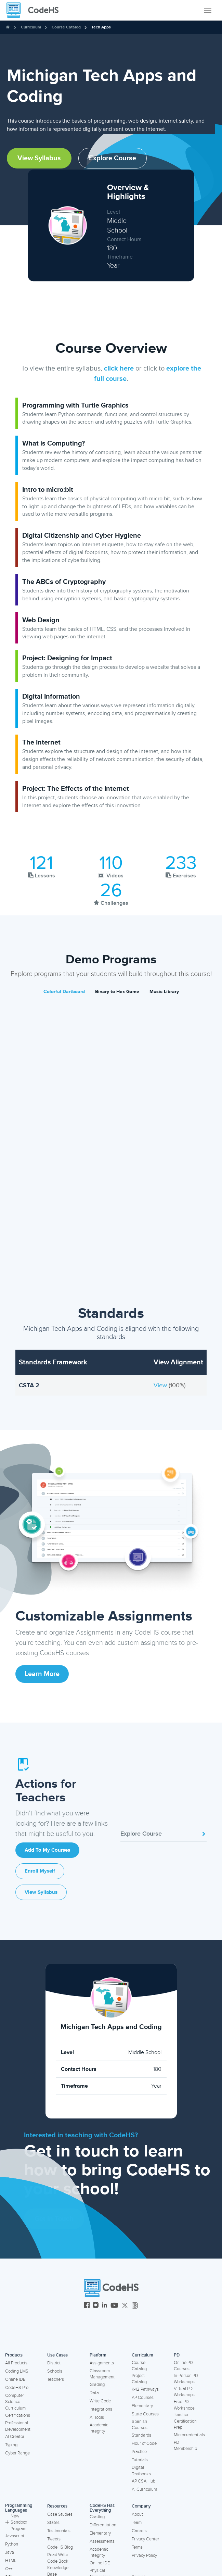 The image size is (222, 2576). I want to click on AP CSA Hub, so click(143, 2481).